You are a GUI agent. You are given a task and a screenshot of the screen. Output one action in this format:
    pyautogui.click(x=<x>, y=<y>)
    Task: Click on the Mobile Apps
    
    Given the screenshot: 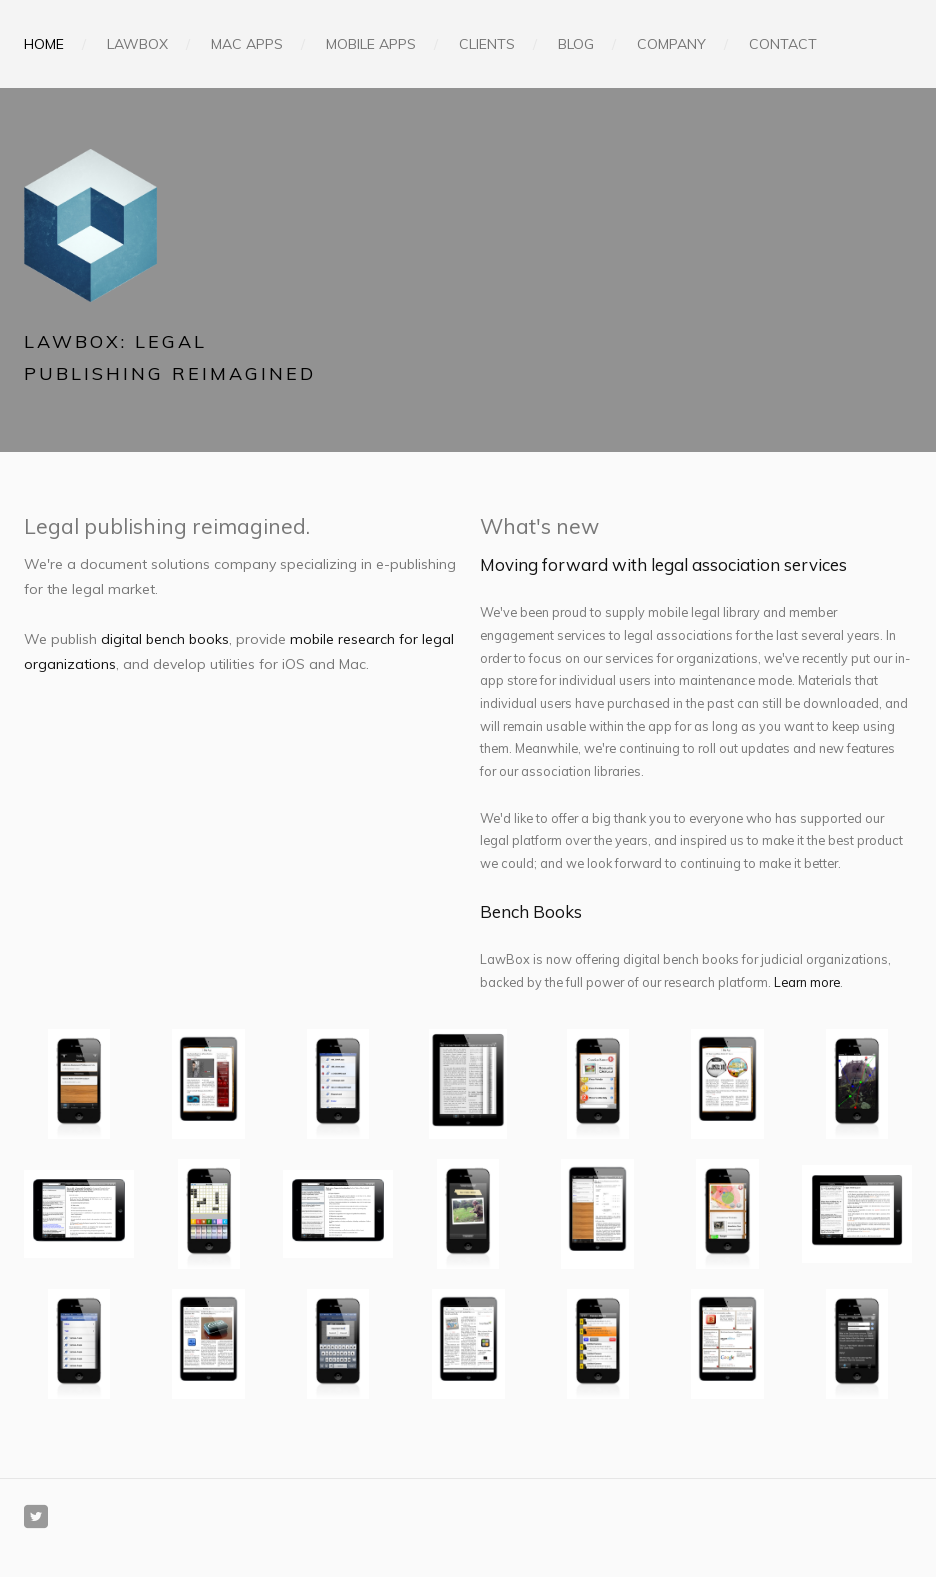 What is the action you would take?
    pyautogui.click(x=371, y=44)
    